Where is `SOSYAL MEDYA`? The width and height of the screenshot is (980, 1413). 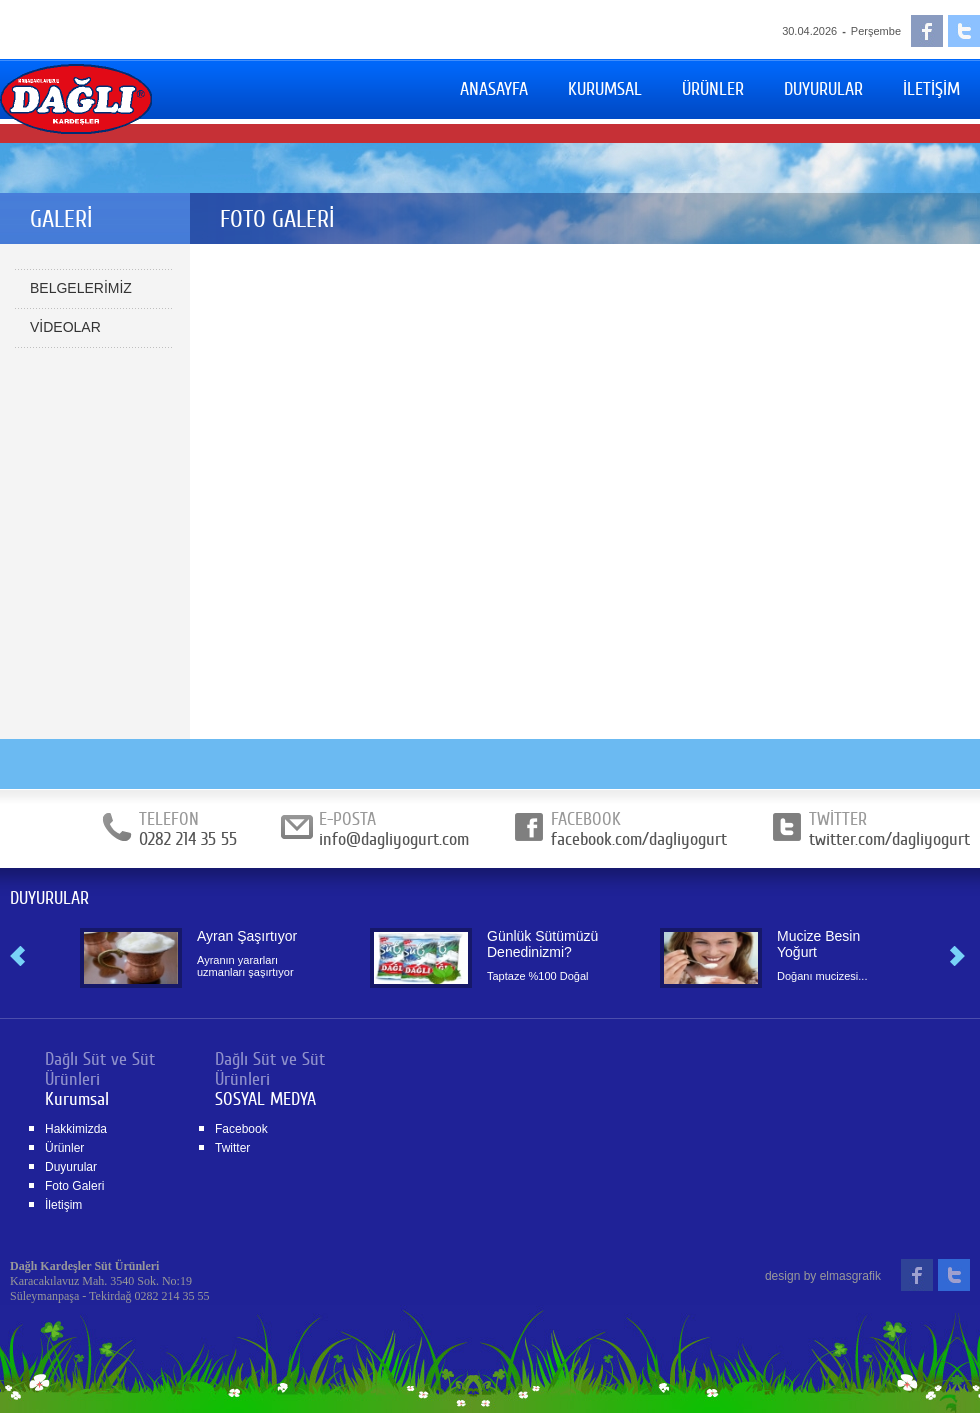
SOSYAL MEDYA is located at coordinates (265, 1099).